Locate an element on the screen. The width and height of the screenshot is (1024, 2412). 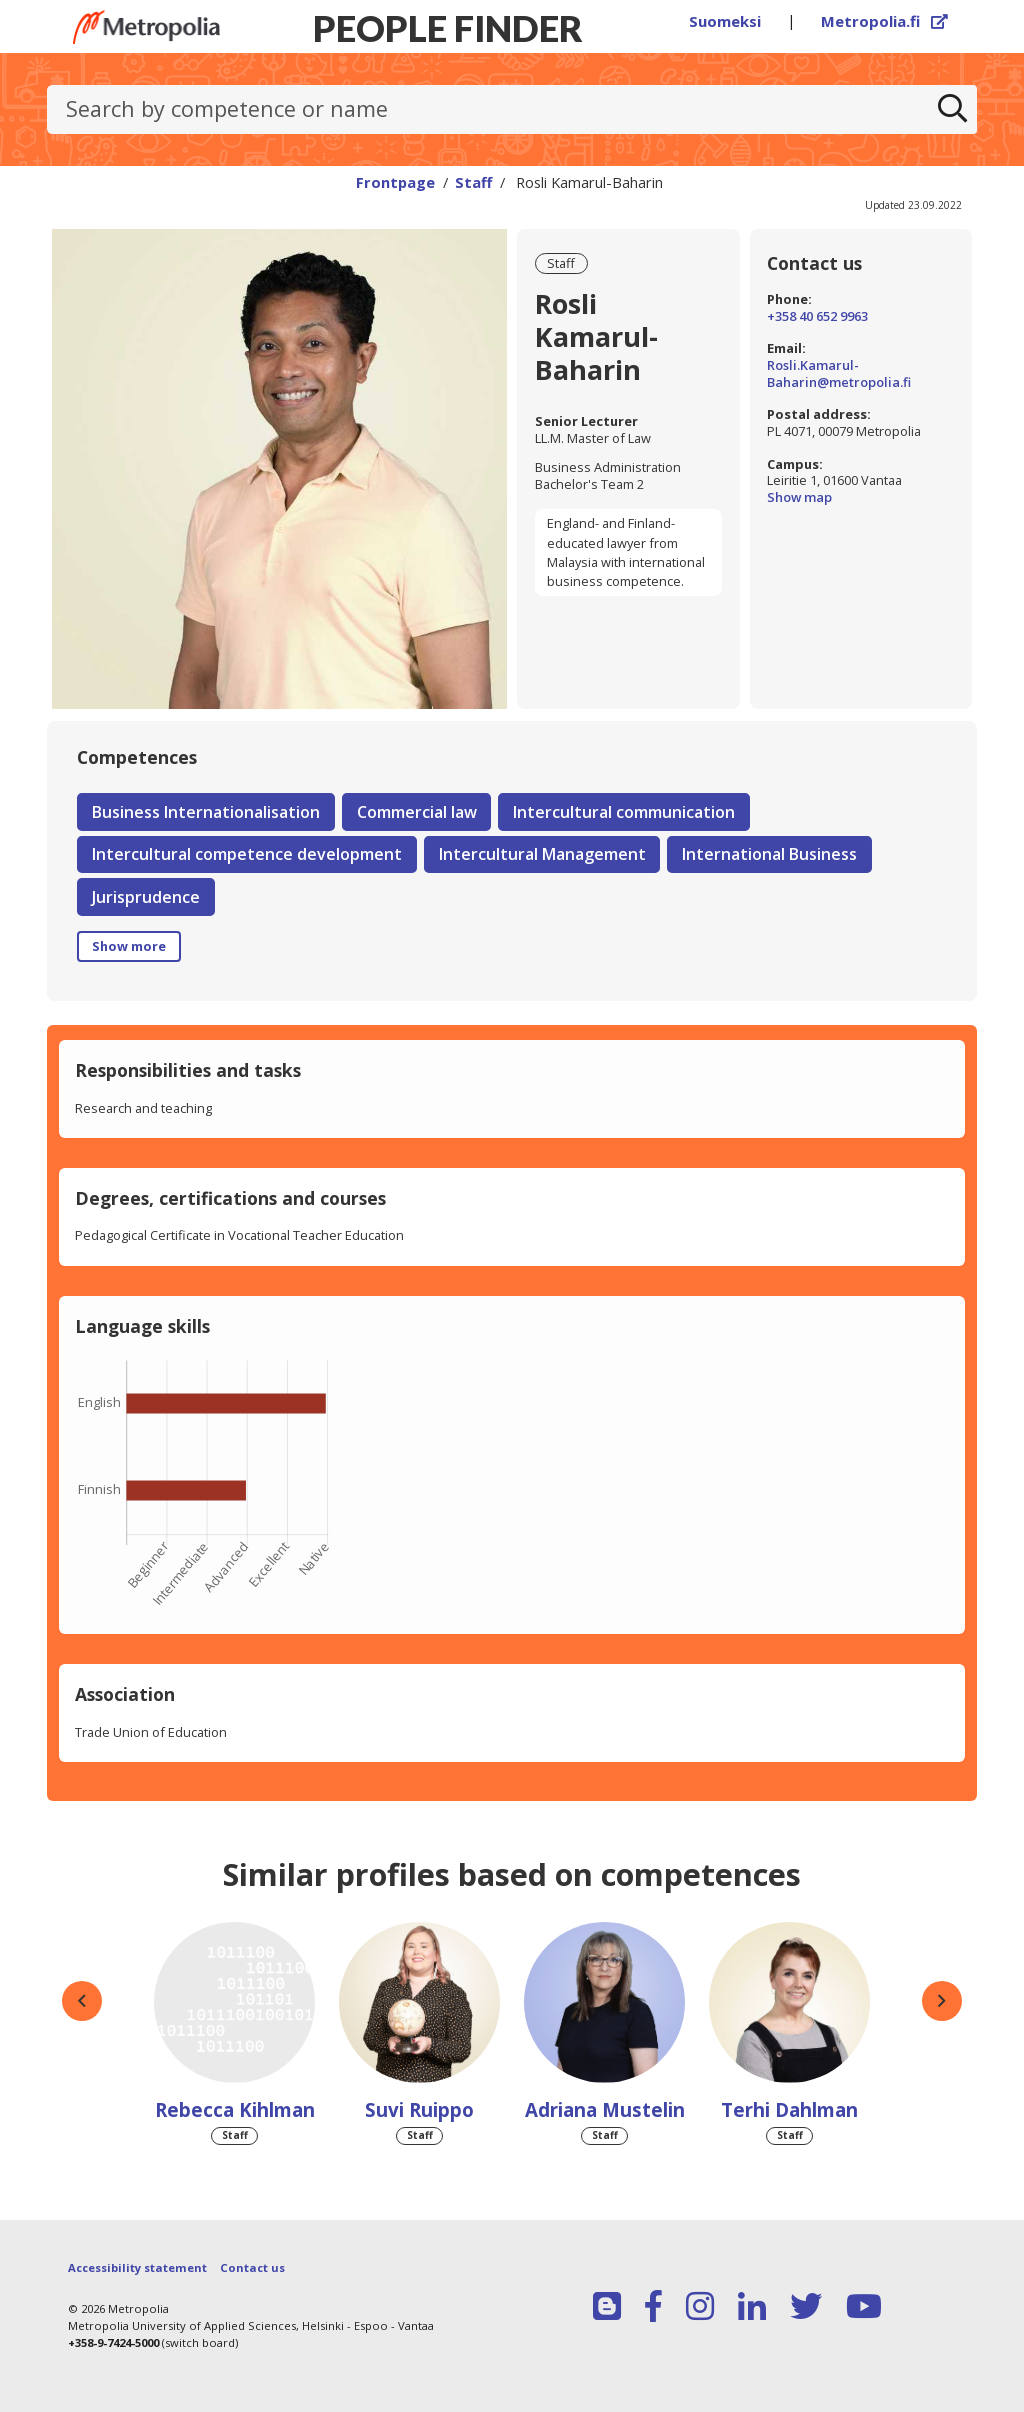
Frontpage is located at coordinates (395, 182).